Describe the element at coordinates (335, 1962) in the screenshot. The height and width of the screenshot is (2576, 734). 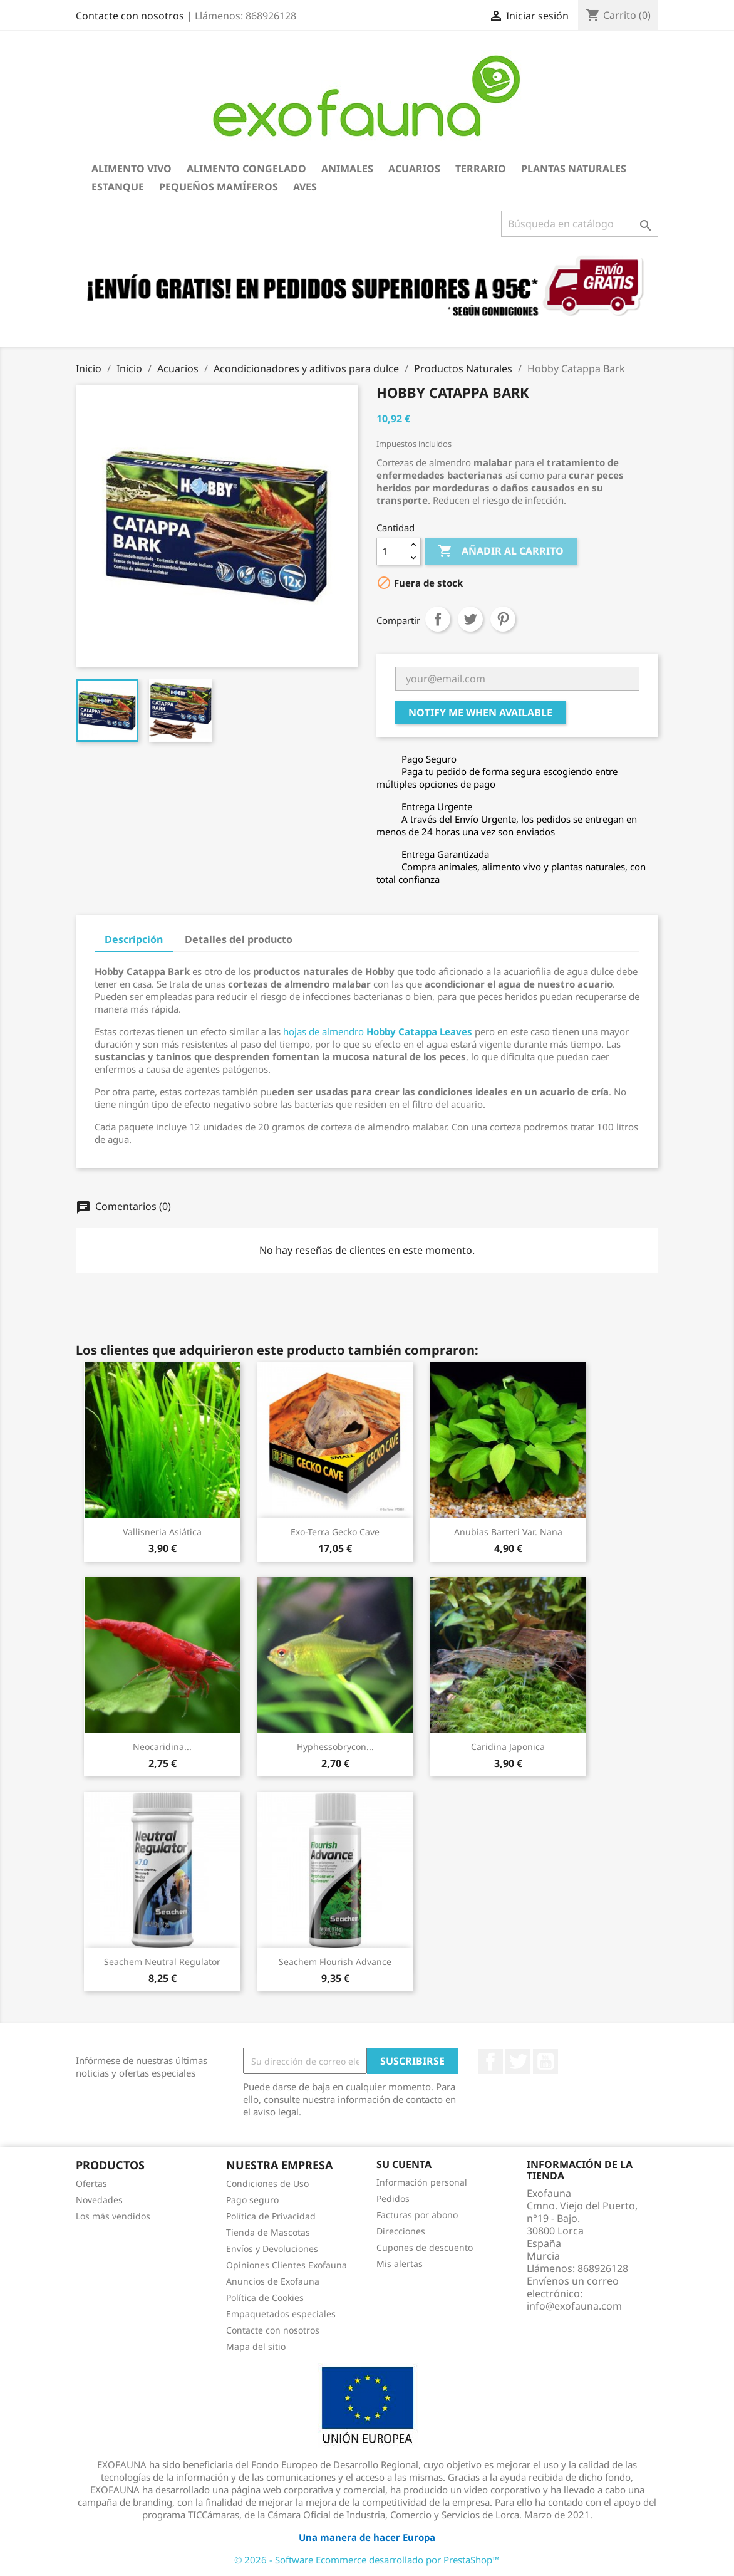
I see `Seachem Flourish Advance` at that location.